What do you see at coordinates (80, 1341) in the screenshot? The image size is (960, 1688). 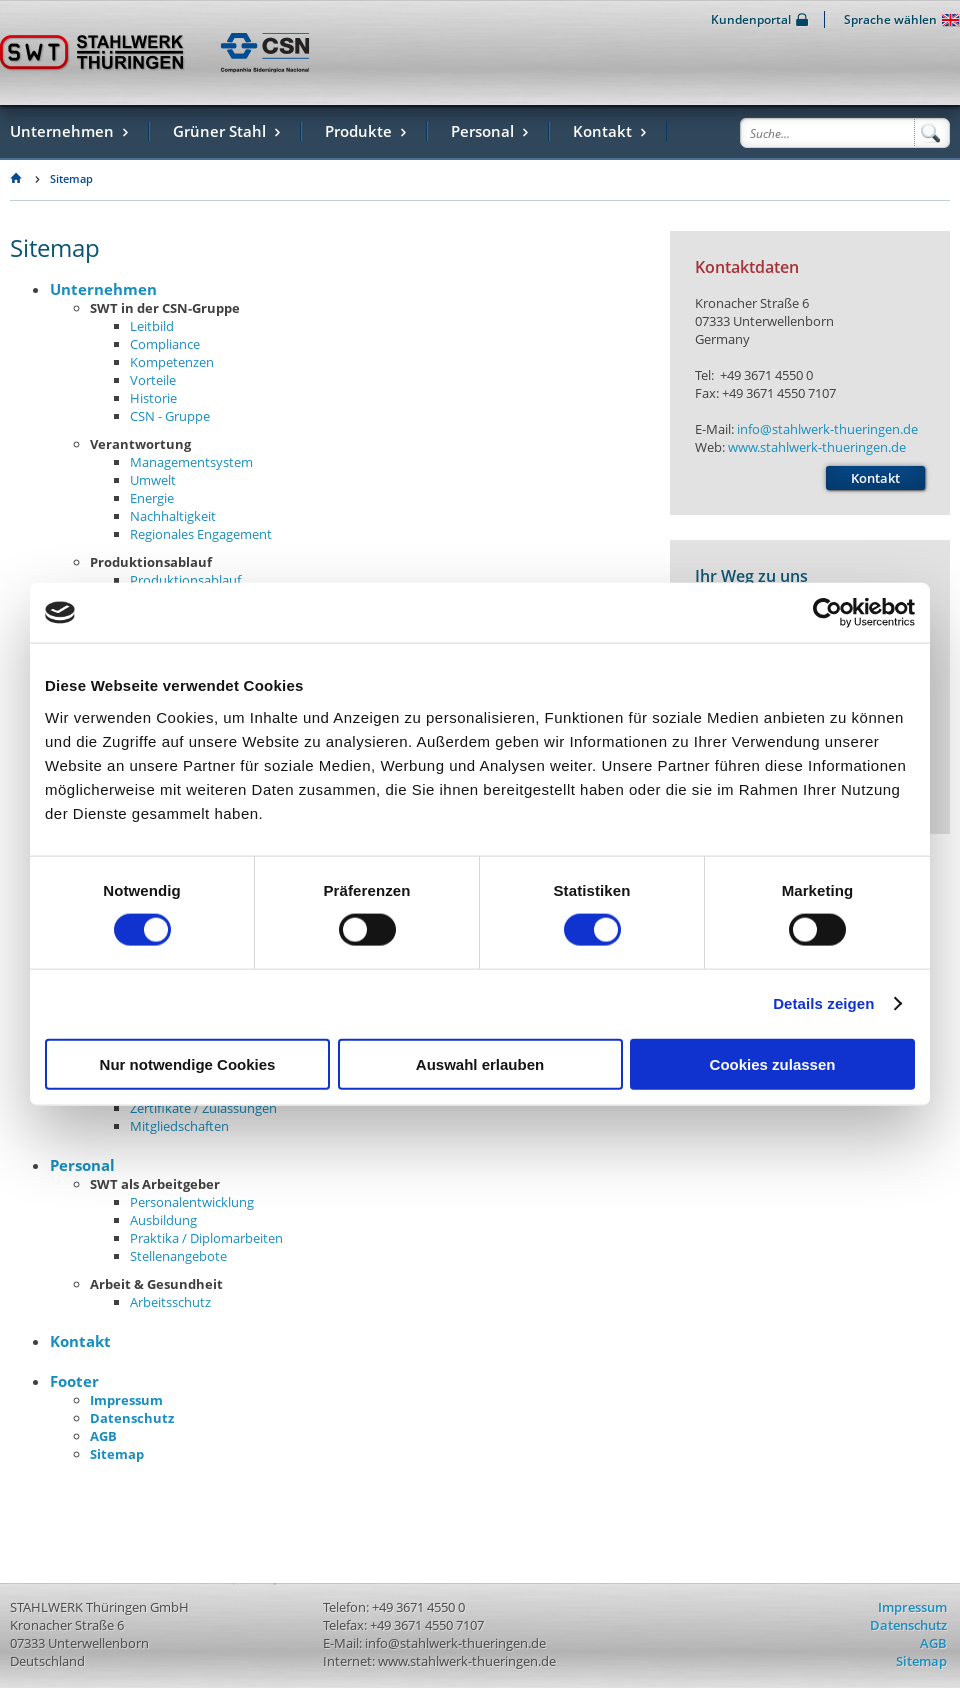 I see `Kontakt` at bounding box center [80, 1341].